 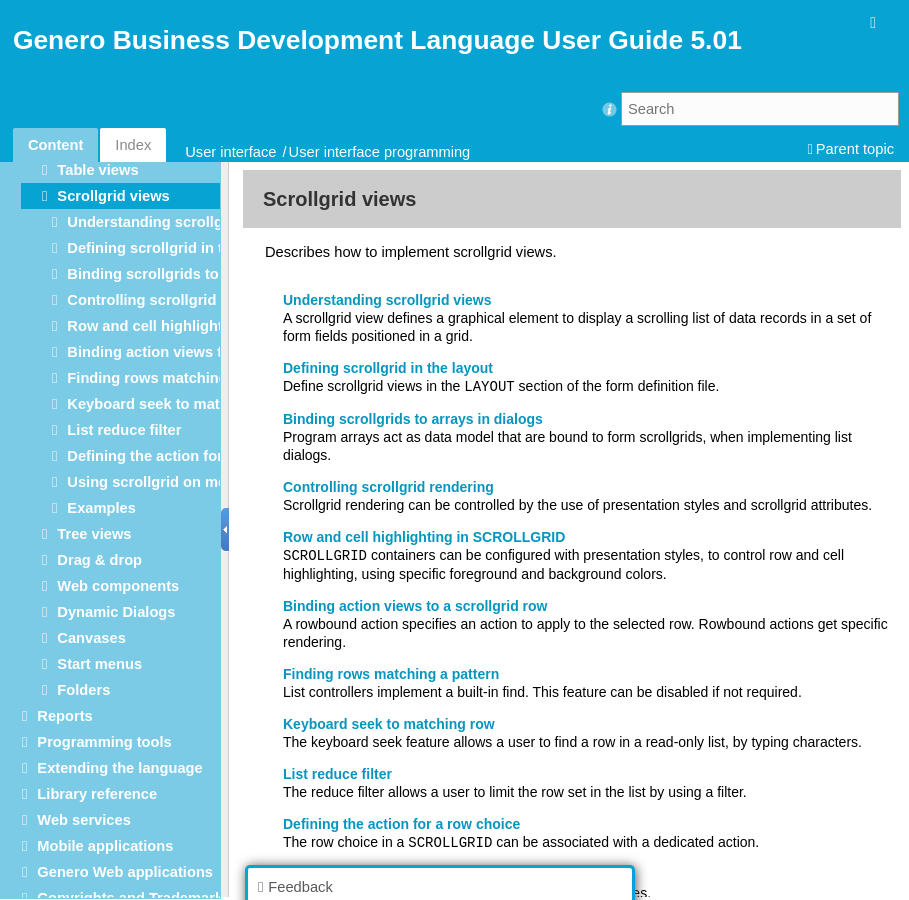 What do you see at coordinates (205, 352) in the screenshot?
I see `Binding action views to a scrollgrid row` at bounding box center [205, 352].